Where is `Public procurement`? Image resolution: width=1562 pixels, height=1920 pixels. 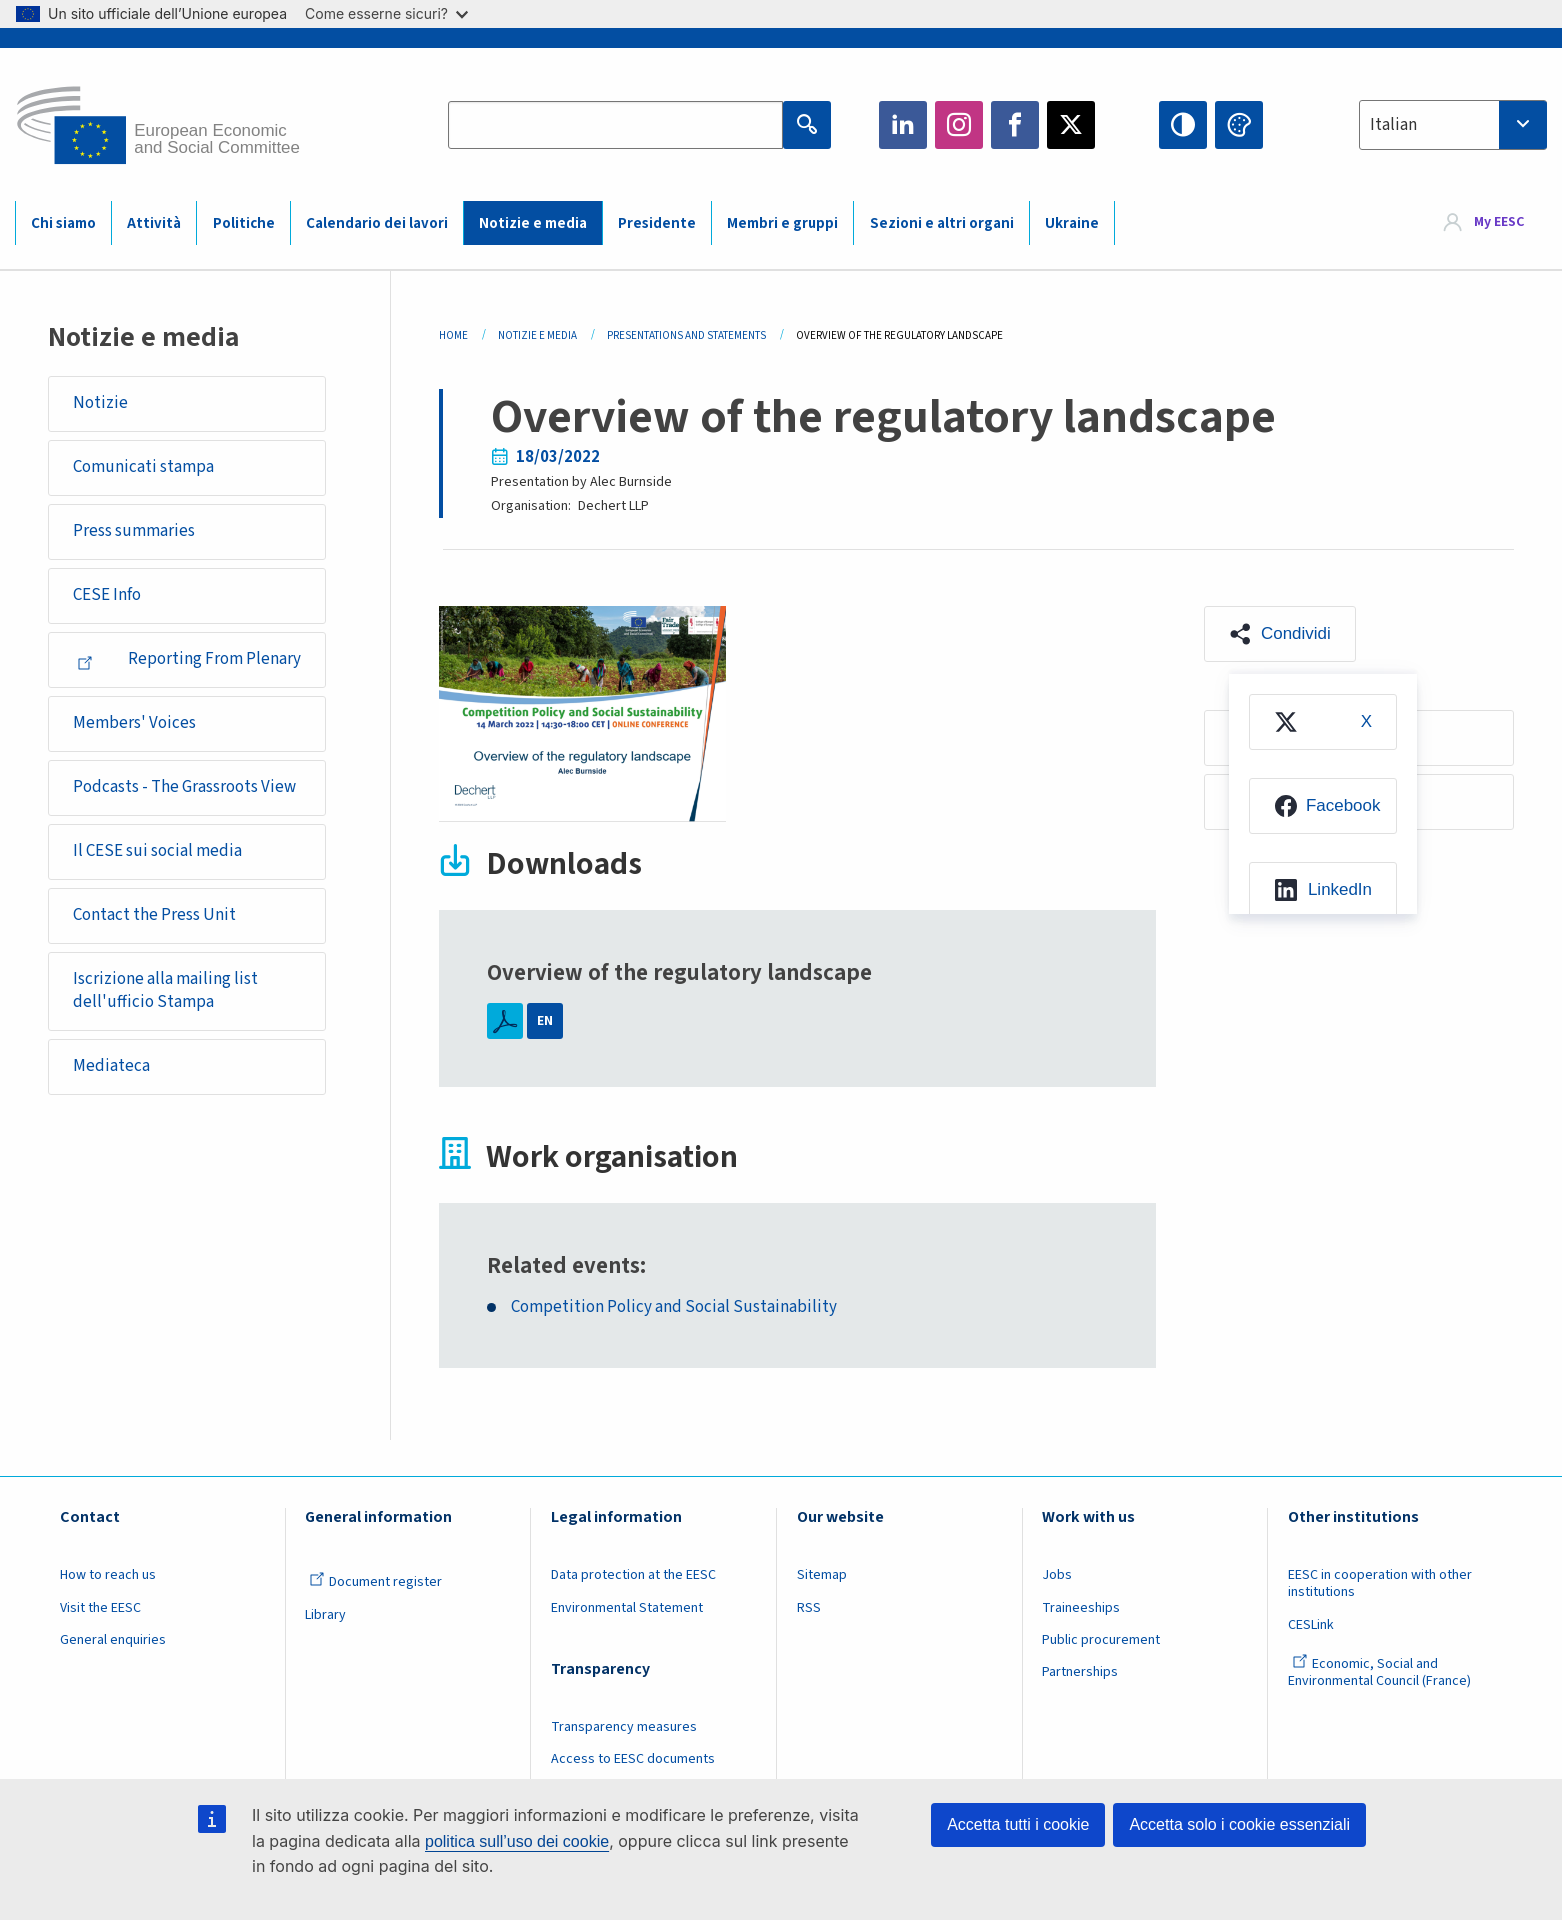
Public procurement is located at coordinates (1101, 1640).